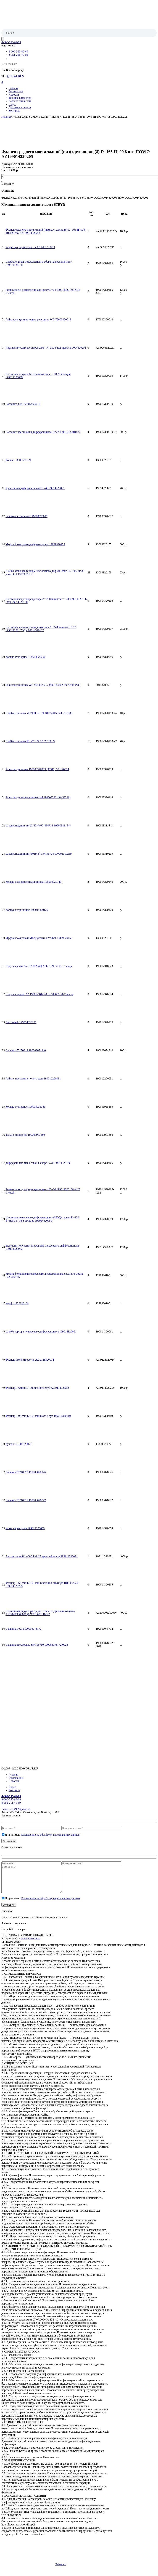 The height and width of the screenshot is (2576, 158). Describe the element at coordinates (13, 88) in the screenshot. I see `Главная` at that location.